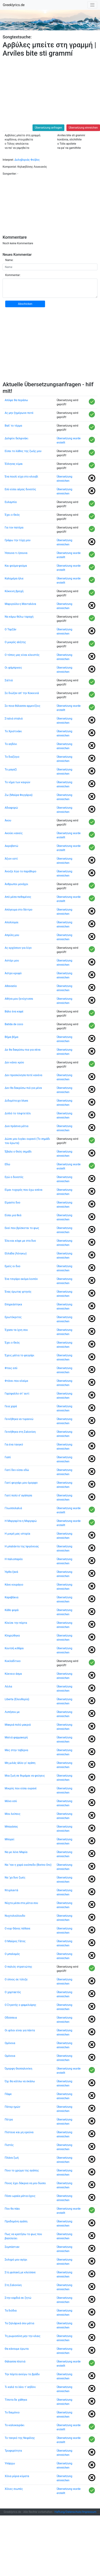 The image size is (100, 2576). Describe the element at coordinates (16, 438) in the screenshot. I see `Δελφίνι δελφινάκι` at that location.